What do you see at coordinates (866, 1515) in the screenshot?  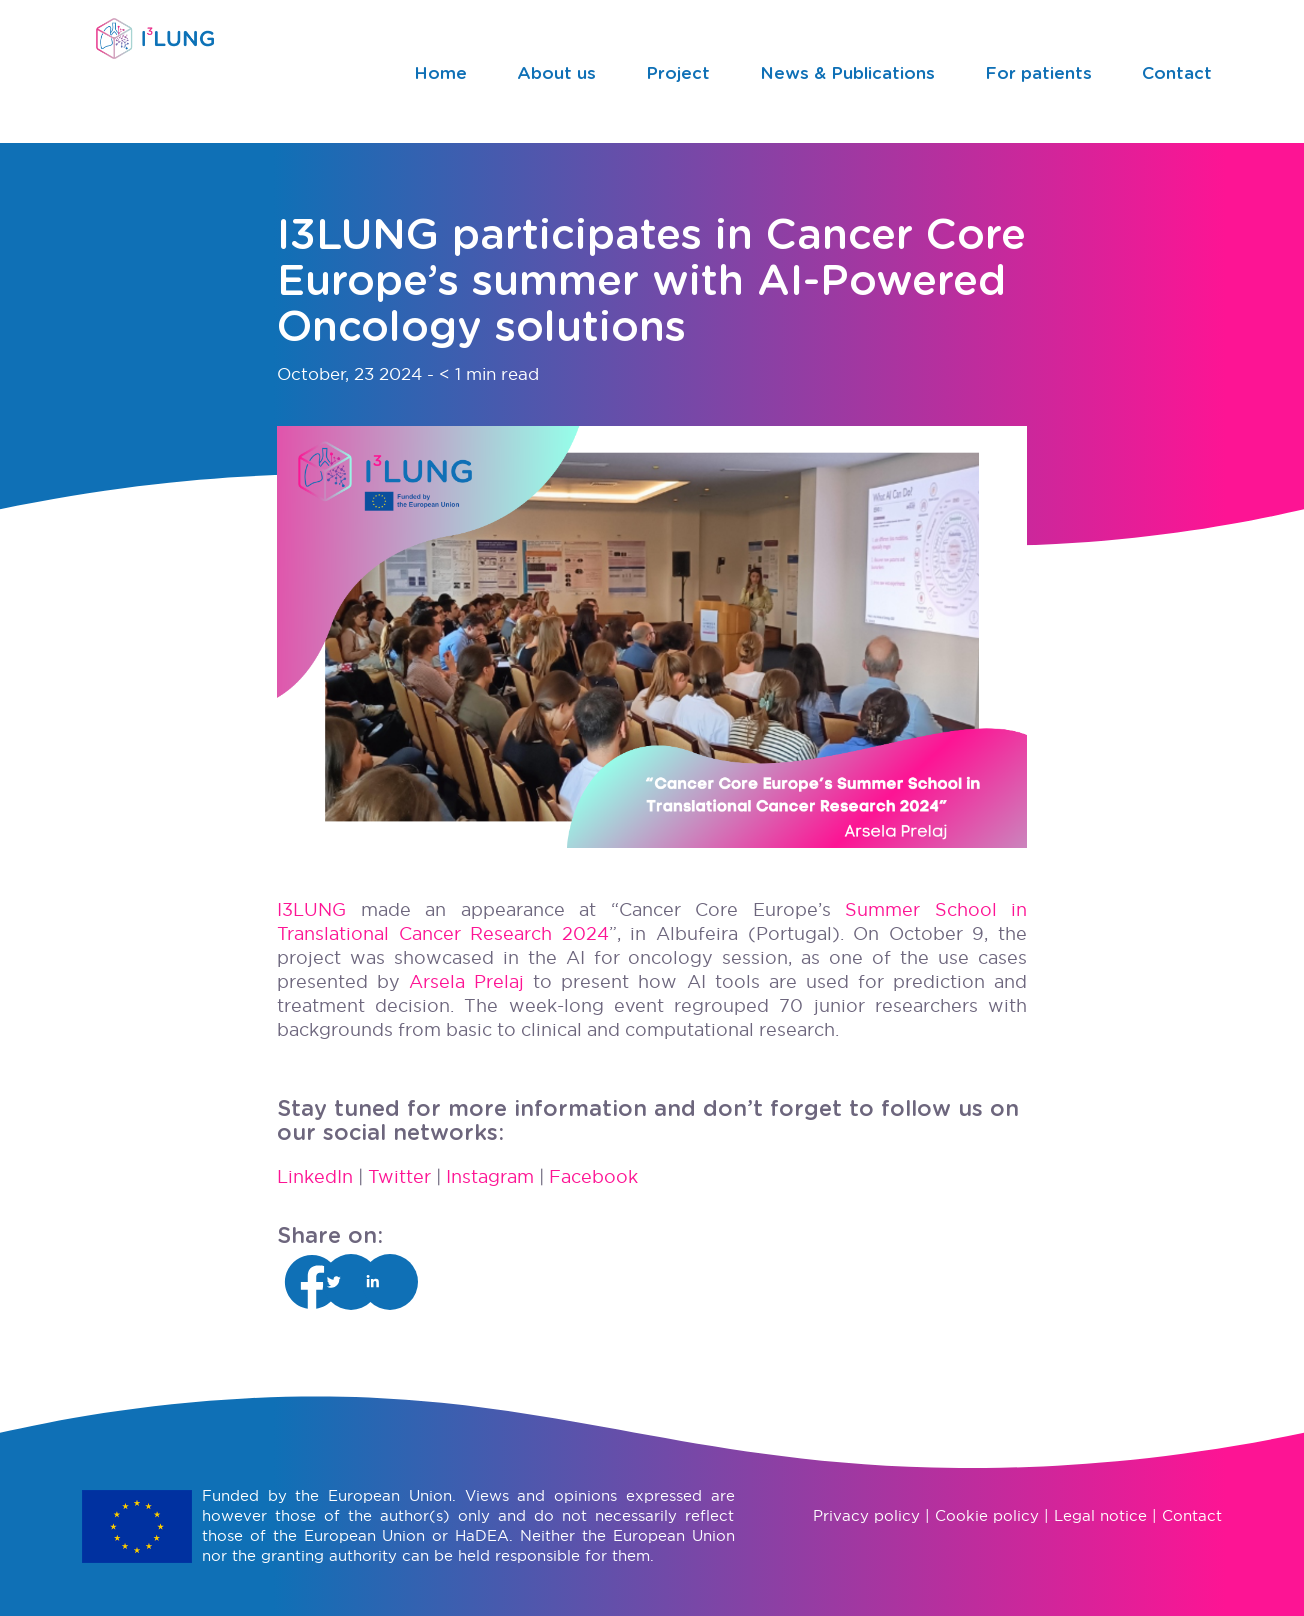 I see `Privacy policy` at bounding box center [866, 1515].